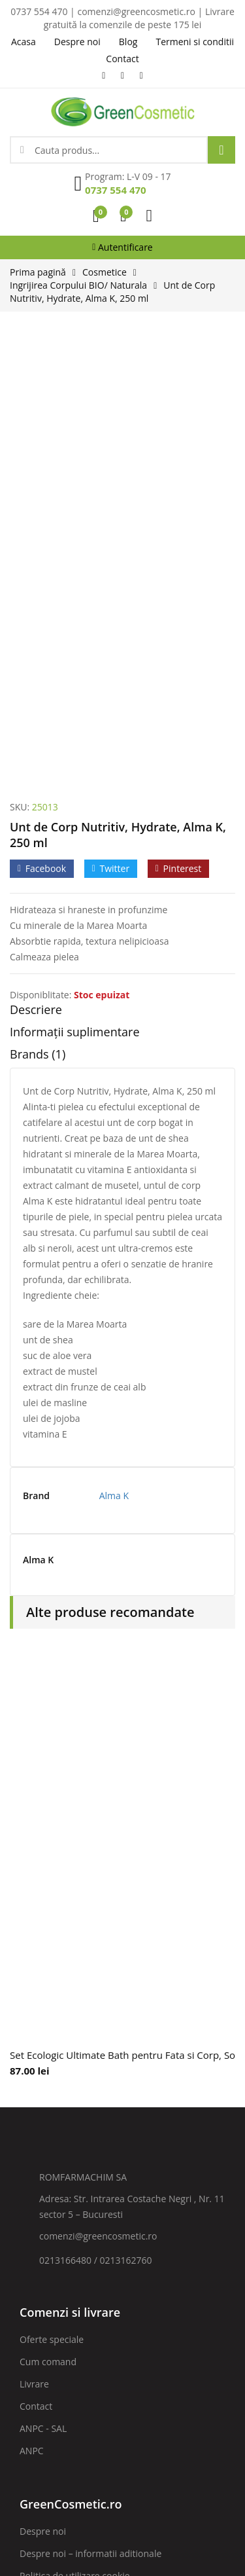 This screenshot has width=245, height=2576. What do you see at coordinates (36, 1987) in the screenshot?
I see `Contact` at bounding box center [36, 1987].